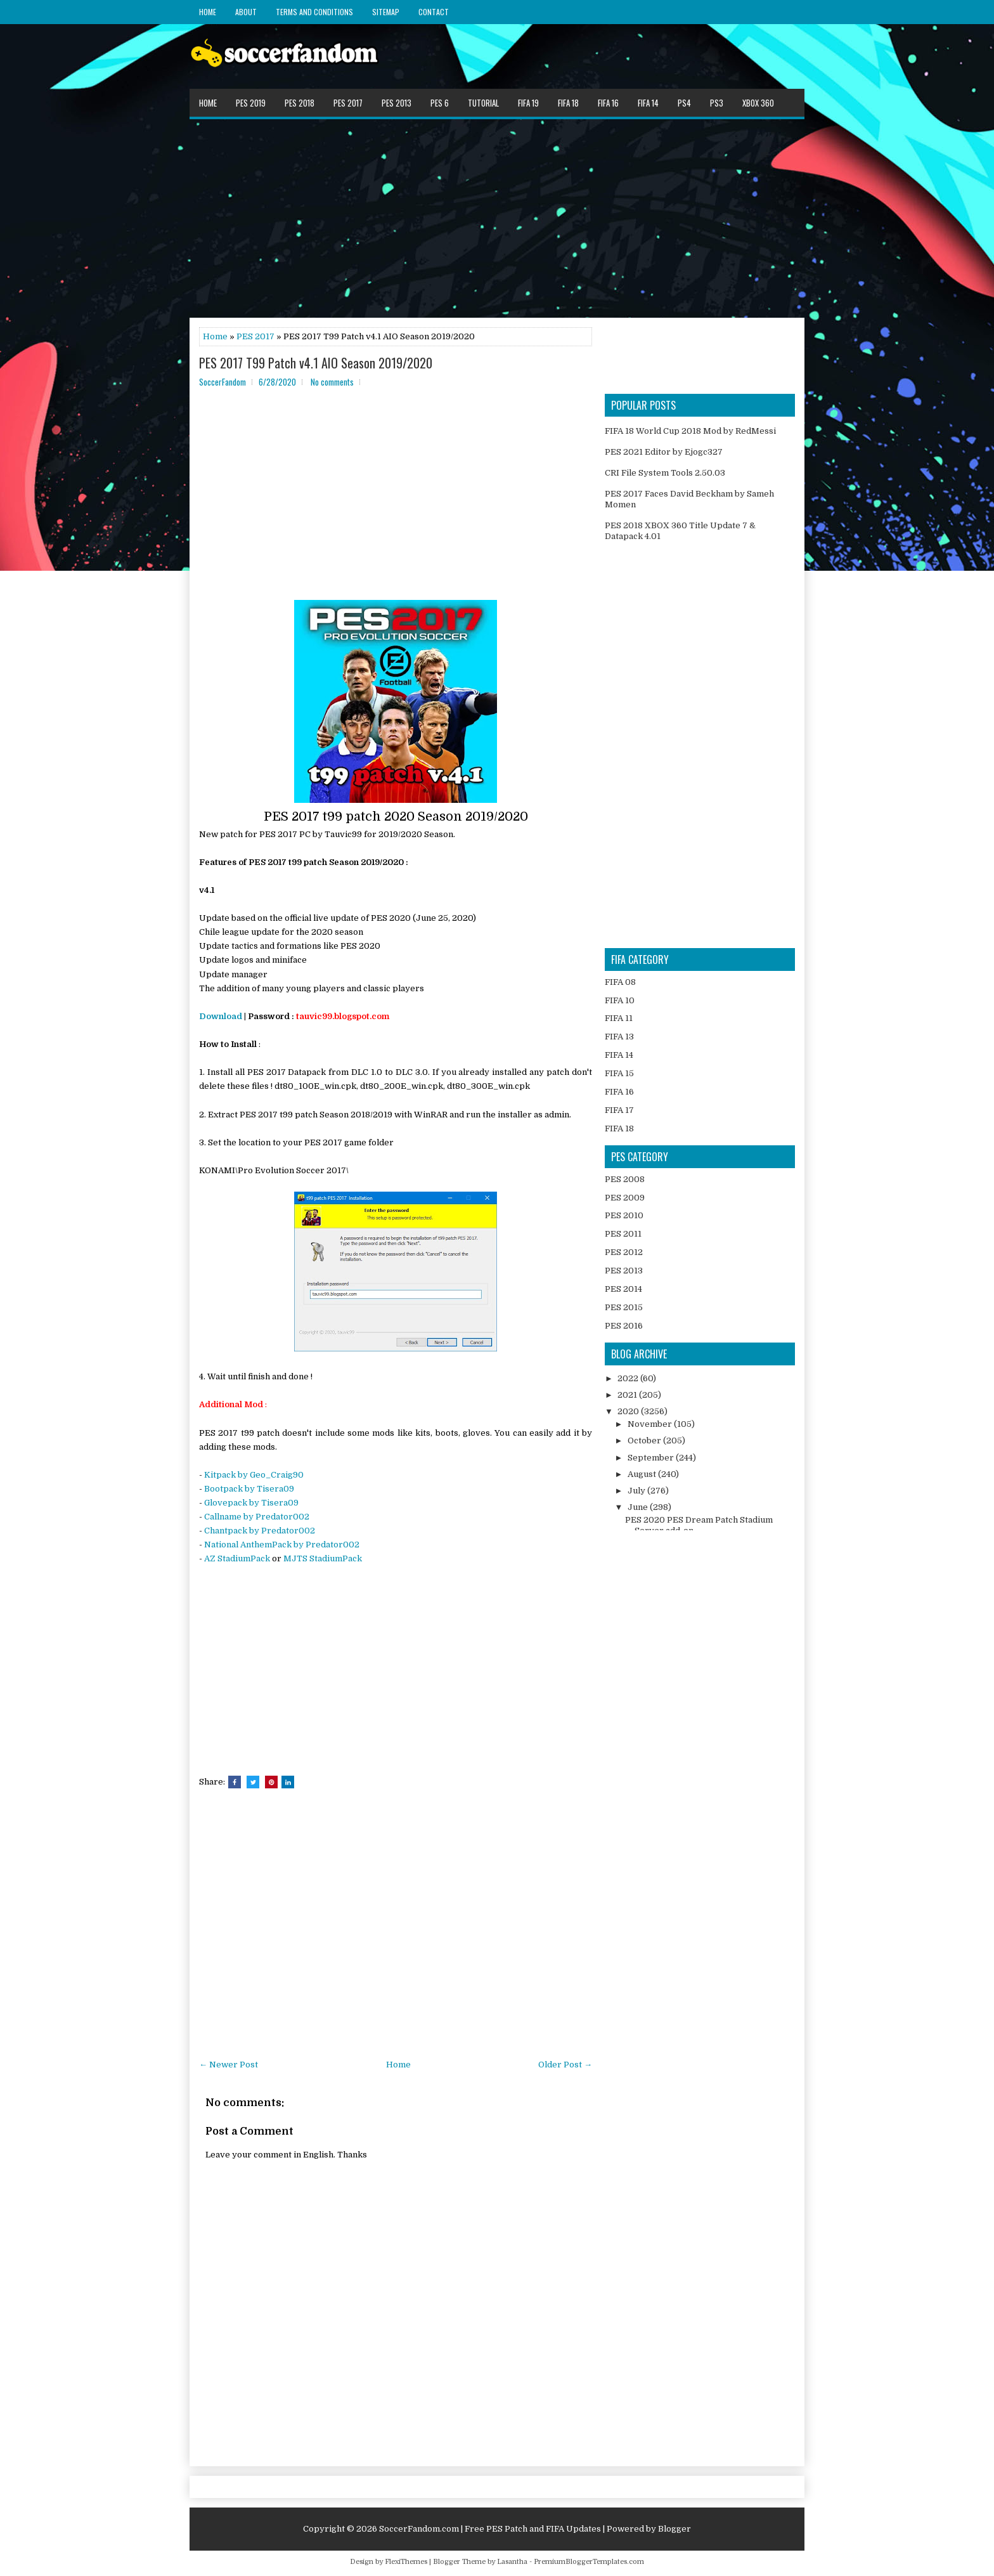 This screenshot has height=2576, width=994. I want to click on About, so click(246, 11).